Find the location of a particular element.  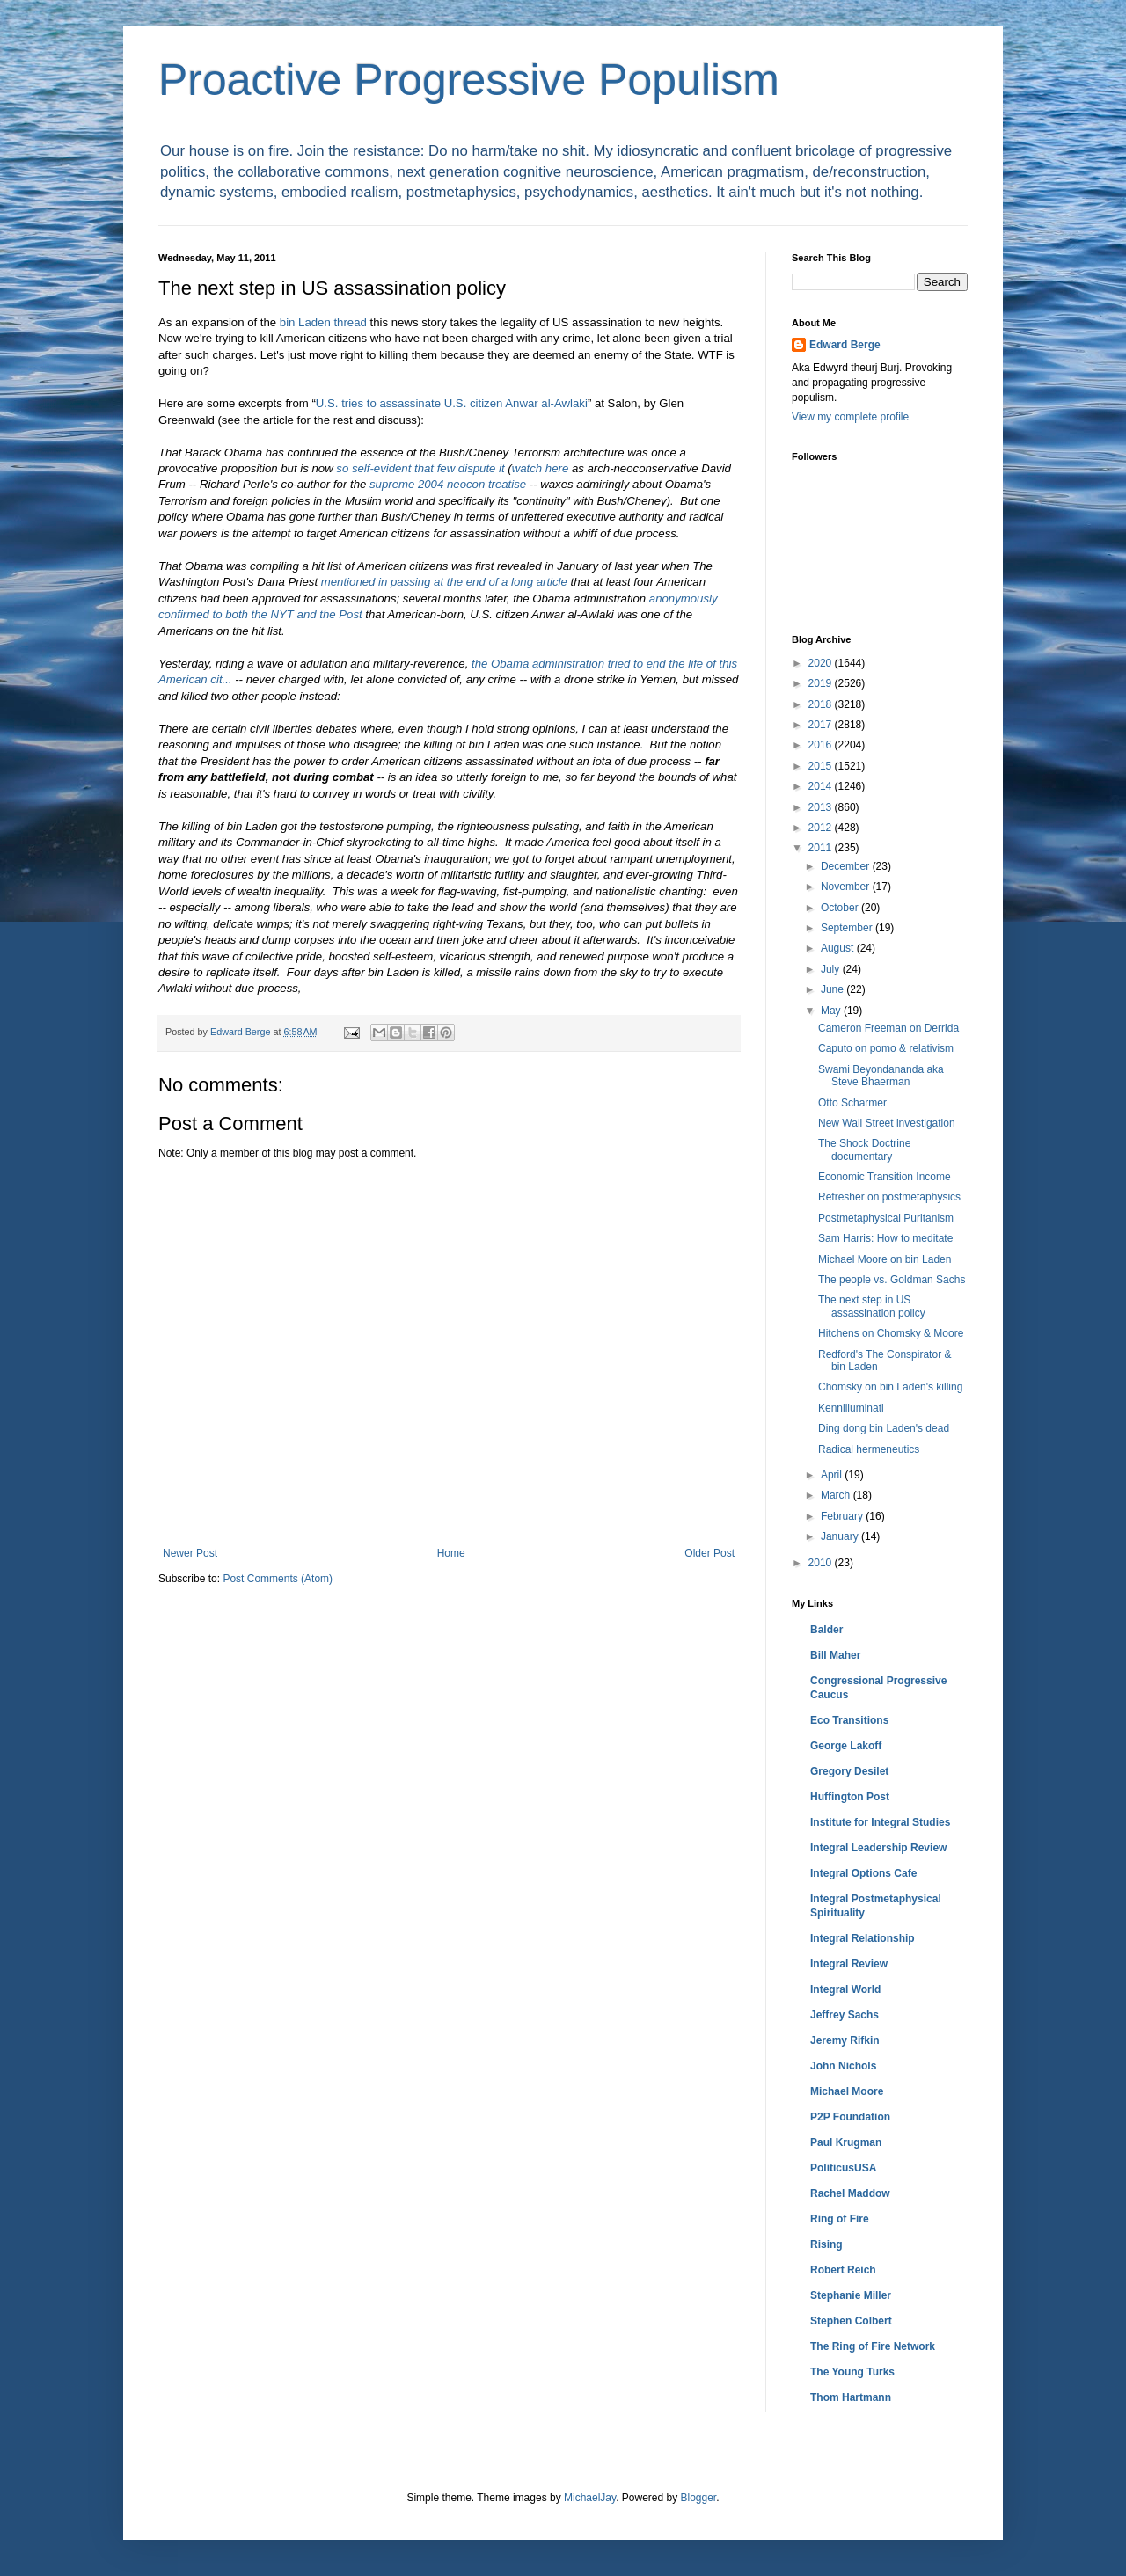

October is located at coordinates (841, 907).